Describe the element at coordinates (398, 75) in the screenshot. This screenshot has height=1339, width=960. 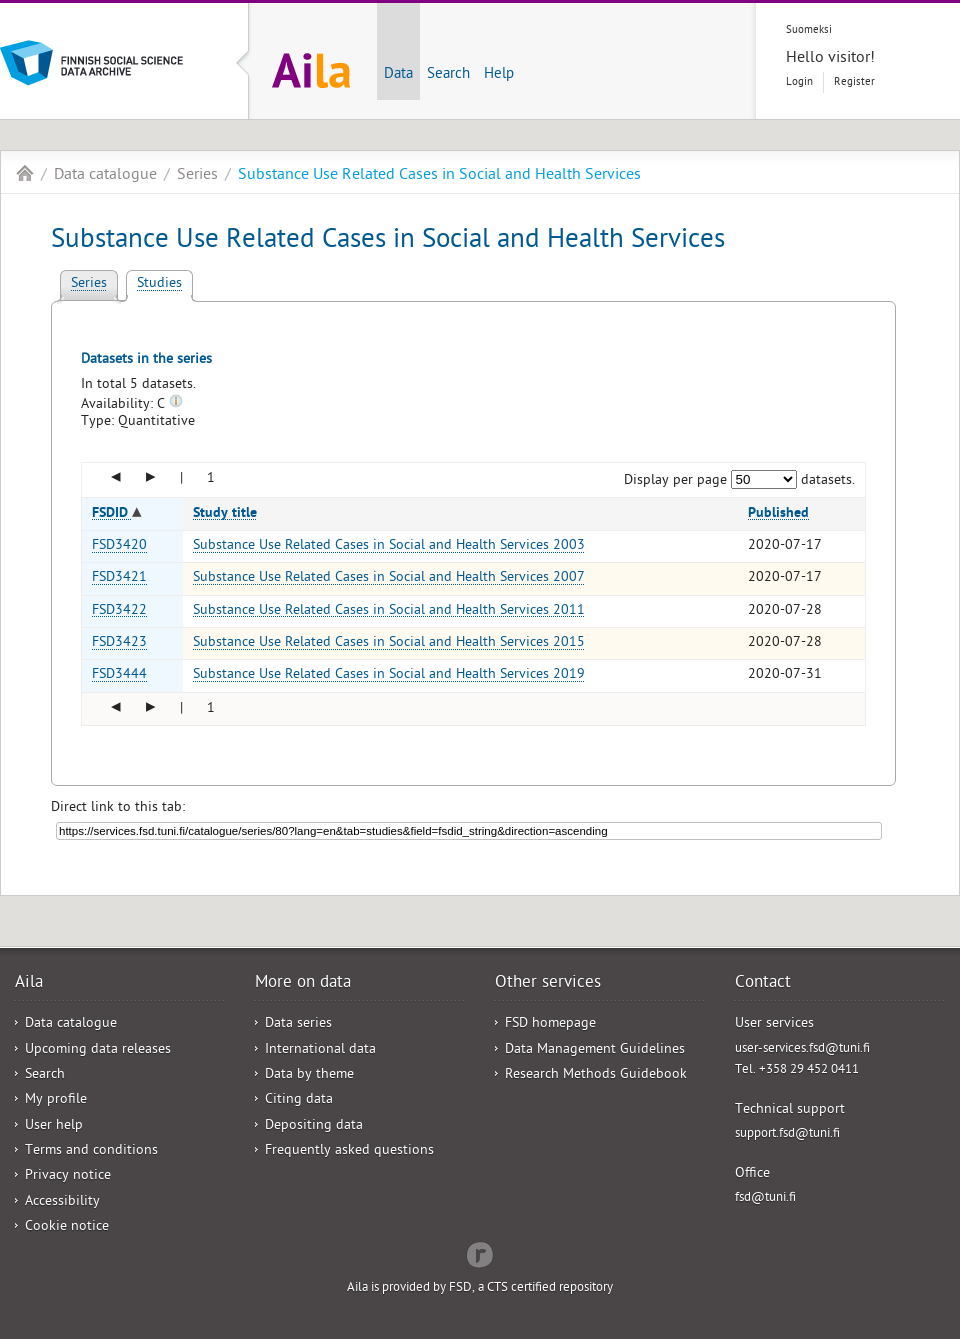
I see `Data` at that location.